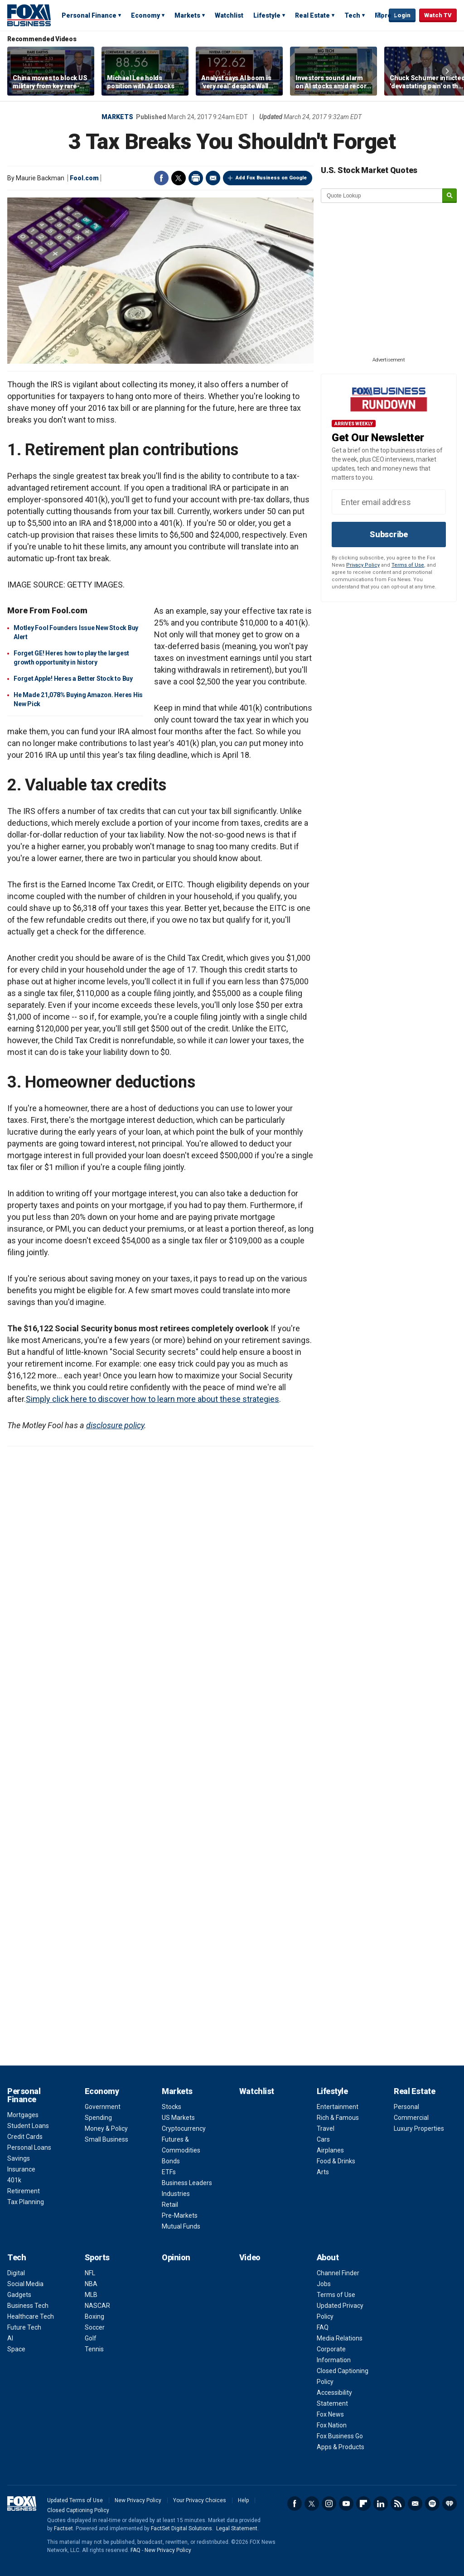 The image size is (464, 2576). What do you see at coordinates (389, 534) in the screenshot?
I see `Subscribe` at bounding box center [389, 534].